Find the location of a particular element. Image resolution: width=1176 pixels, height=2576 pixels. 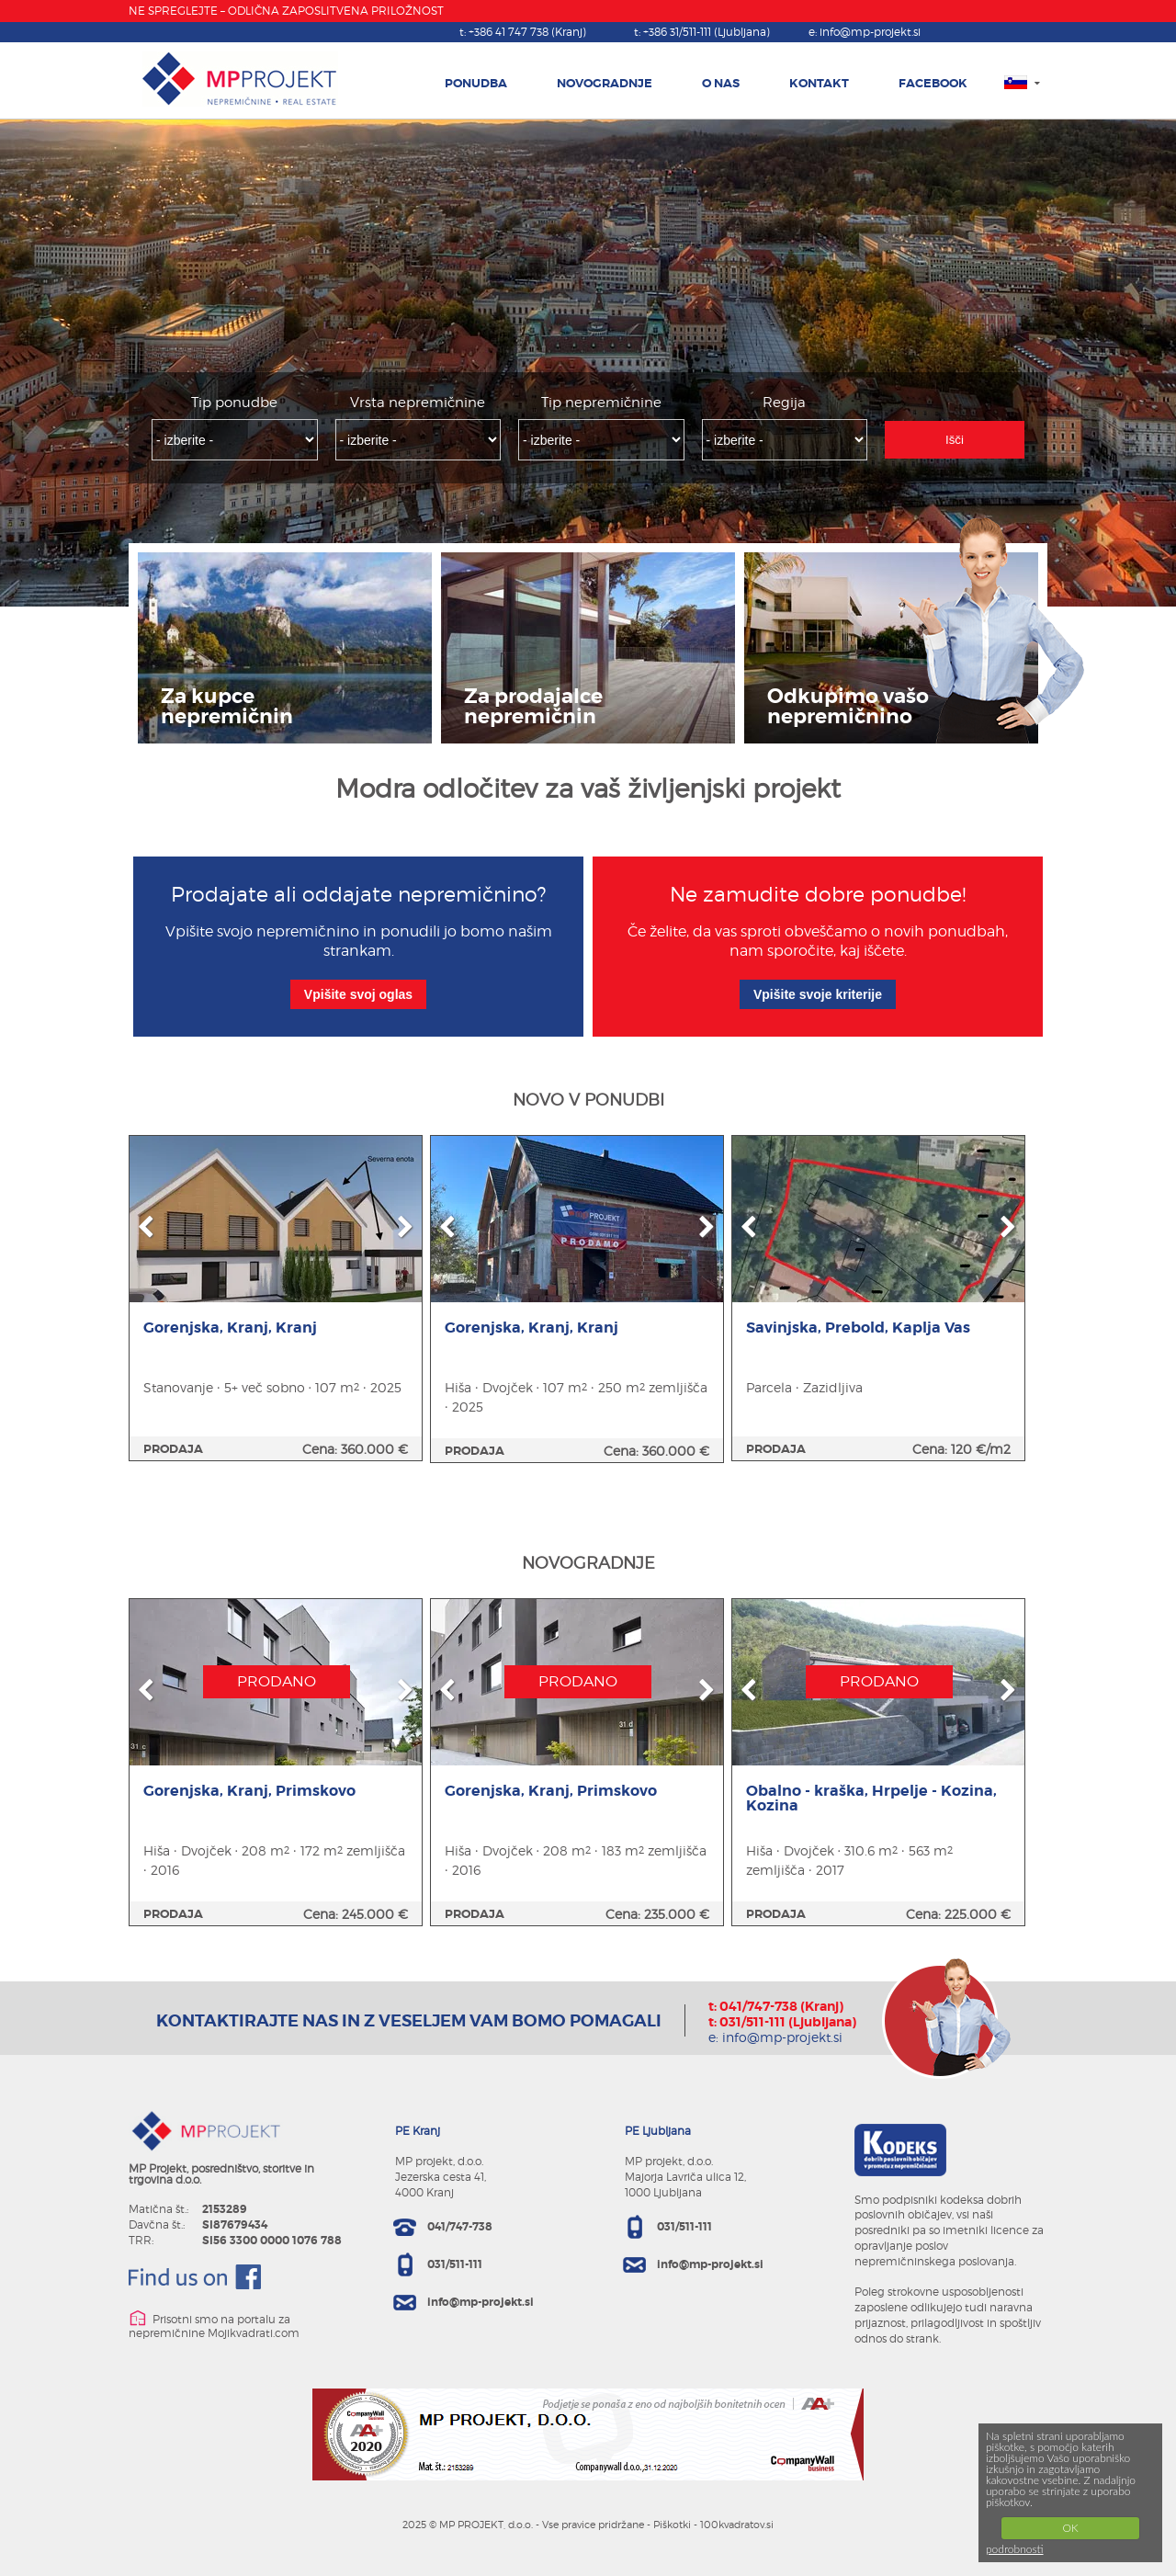

O NAS is located at coordinates (721, 83).